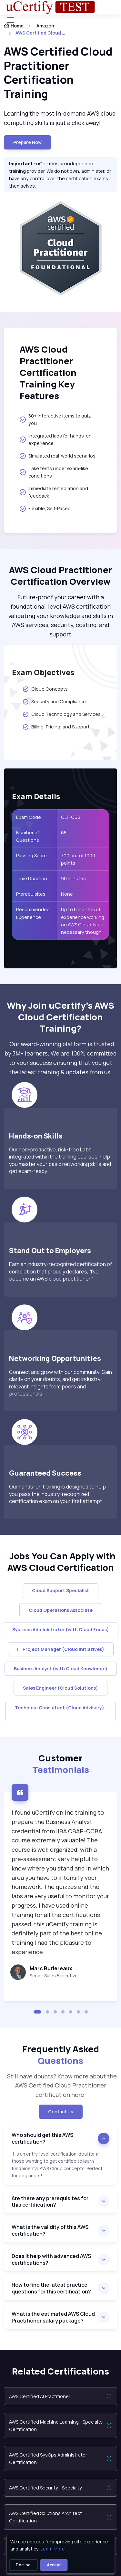 The image size is (121, 2576). What do you see at coordinates (60, 1561) in the screenshot?
I see `Jobs You Can Apply with AWS Cloud Certification [heading]` at bounding box center [60, 1561].